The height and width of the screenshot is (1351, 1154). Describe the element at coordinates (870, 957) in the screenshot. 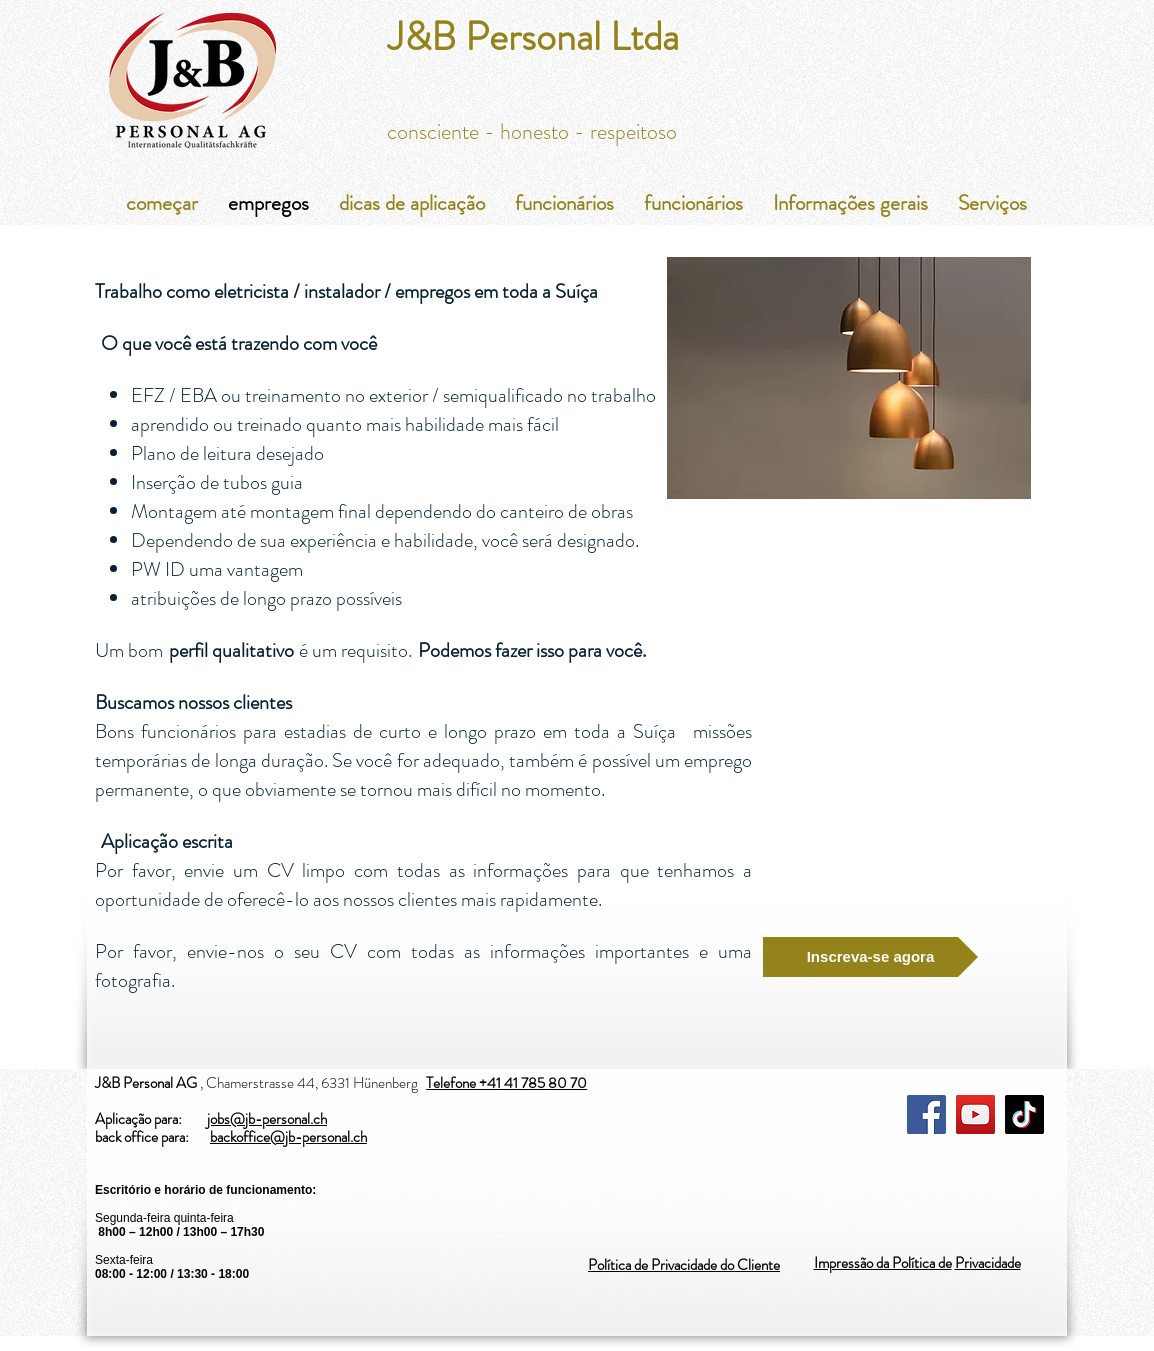

I see `[Inscreva-se agora]` at that location.